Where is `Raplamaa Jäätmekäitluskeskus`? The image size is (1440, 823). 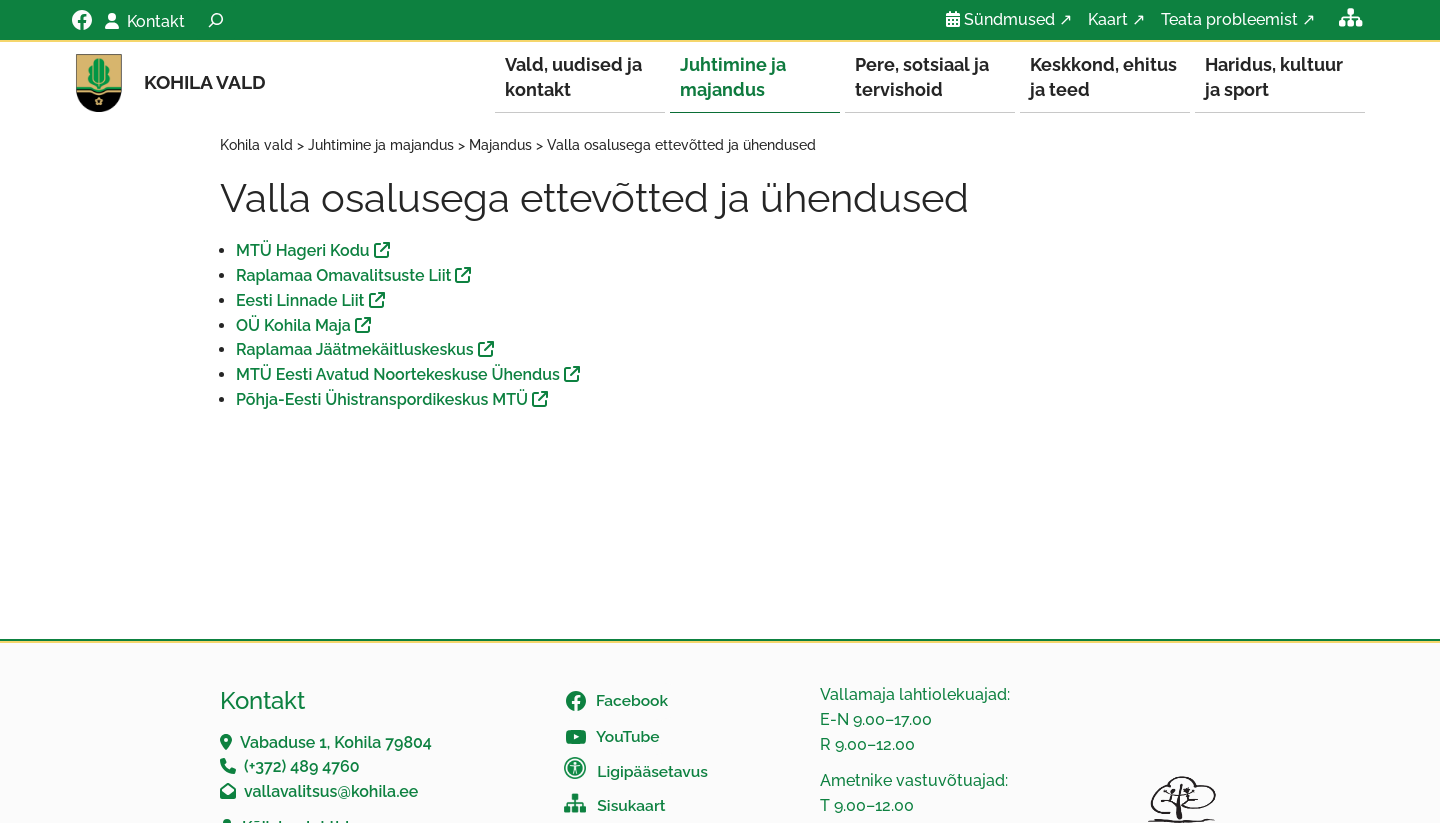
Raplamaa Jäätmekäitluskeskus is located at coordinates (355, 350).